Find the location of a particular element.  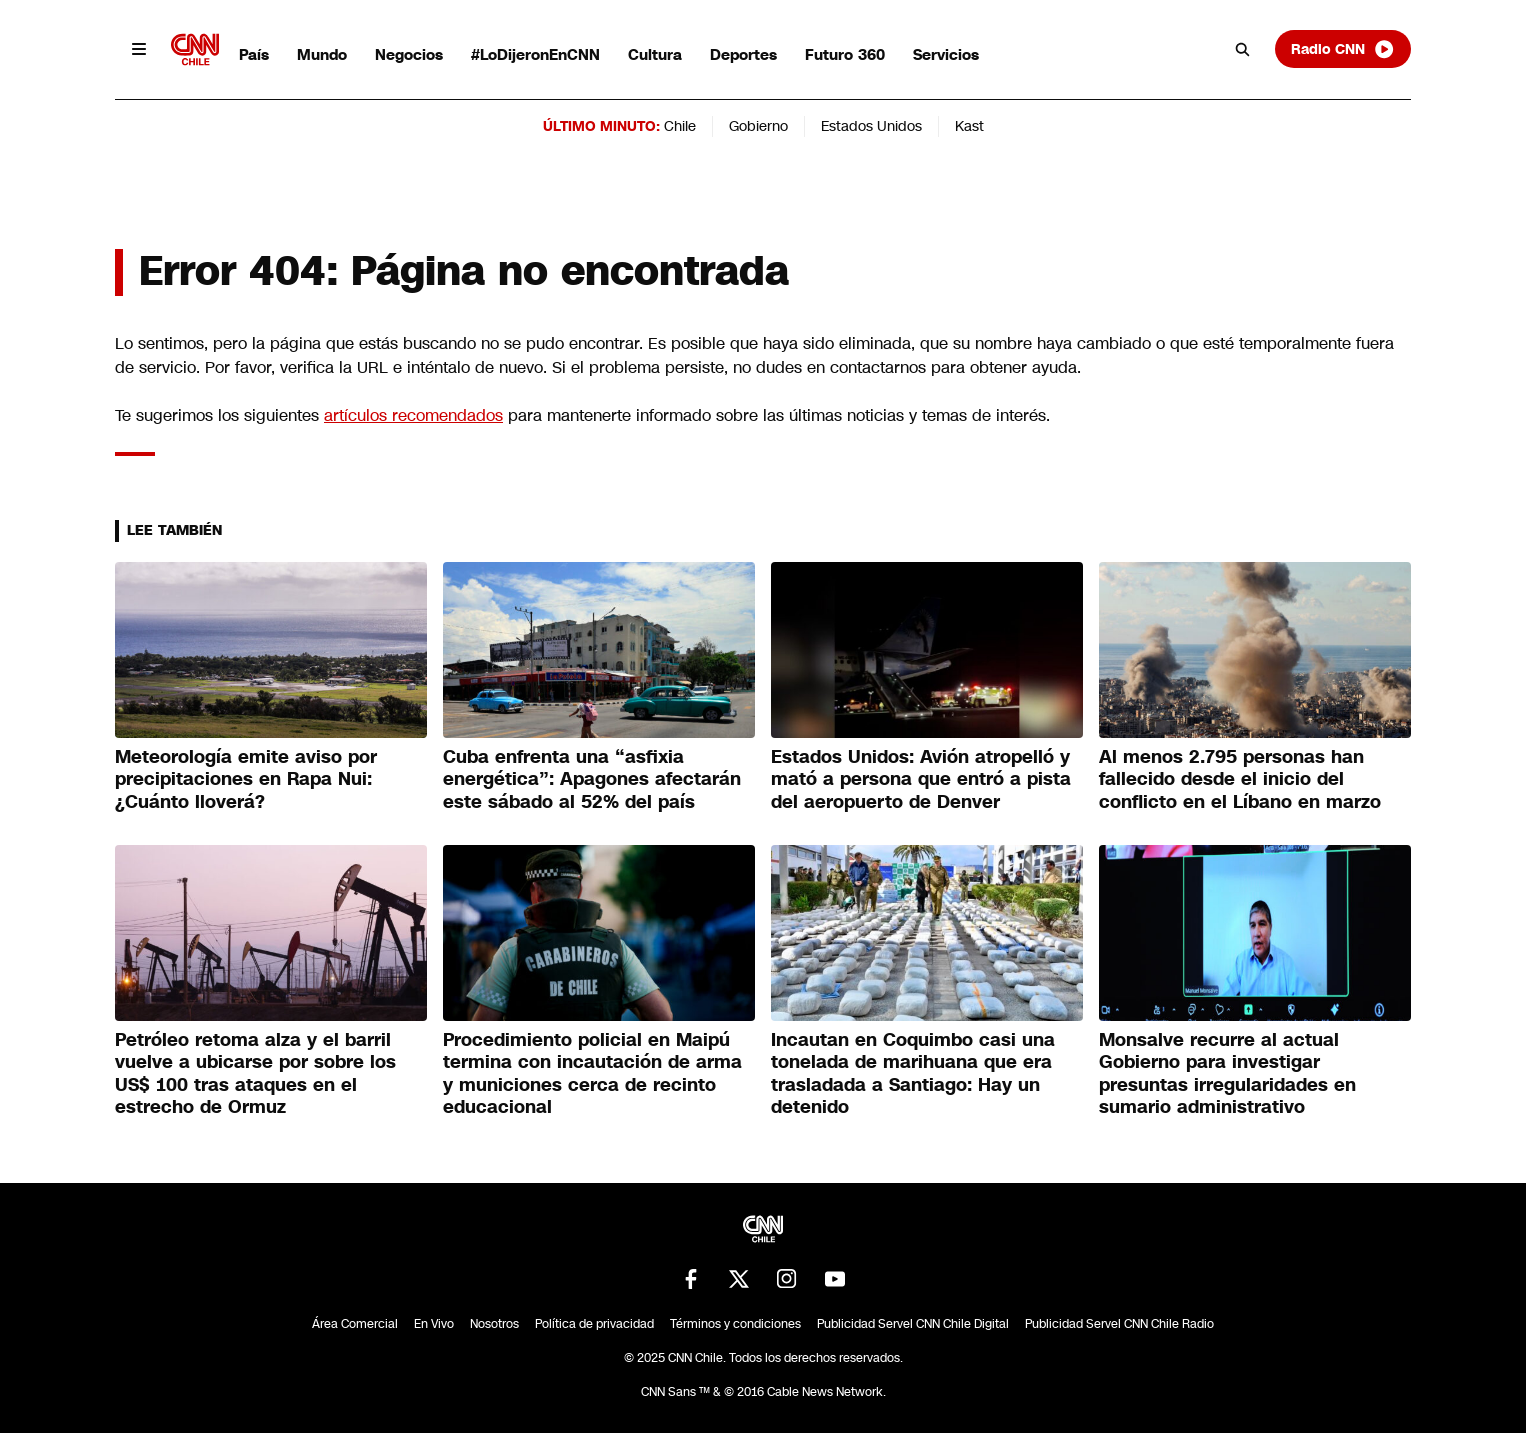

#LoDijeronEnCNN is located at coordinates (535, 54).